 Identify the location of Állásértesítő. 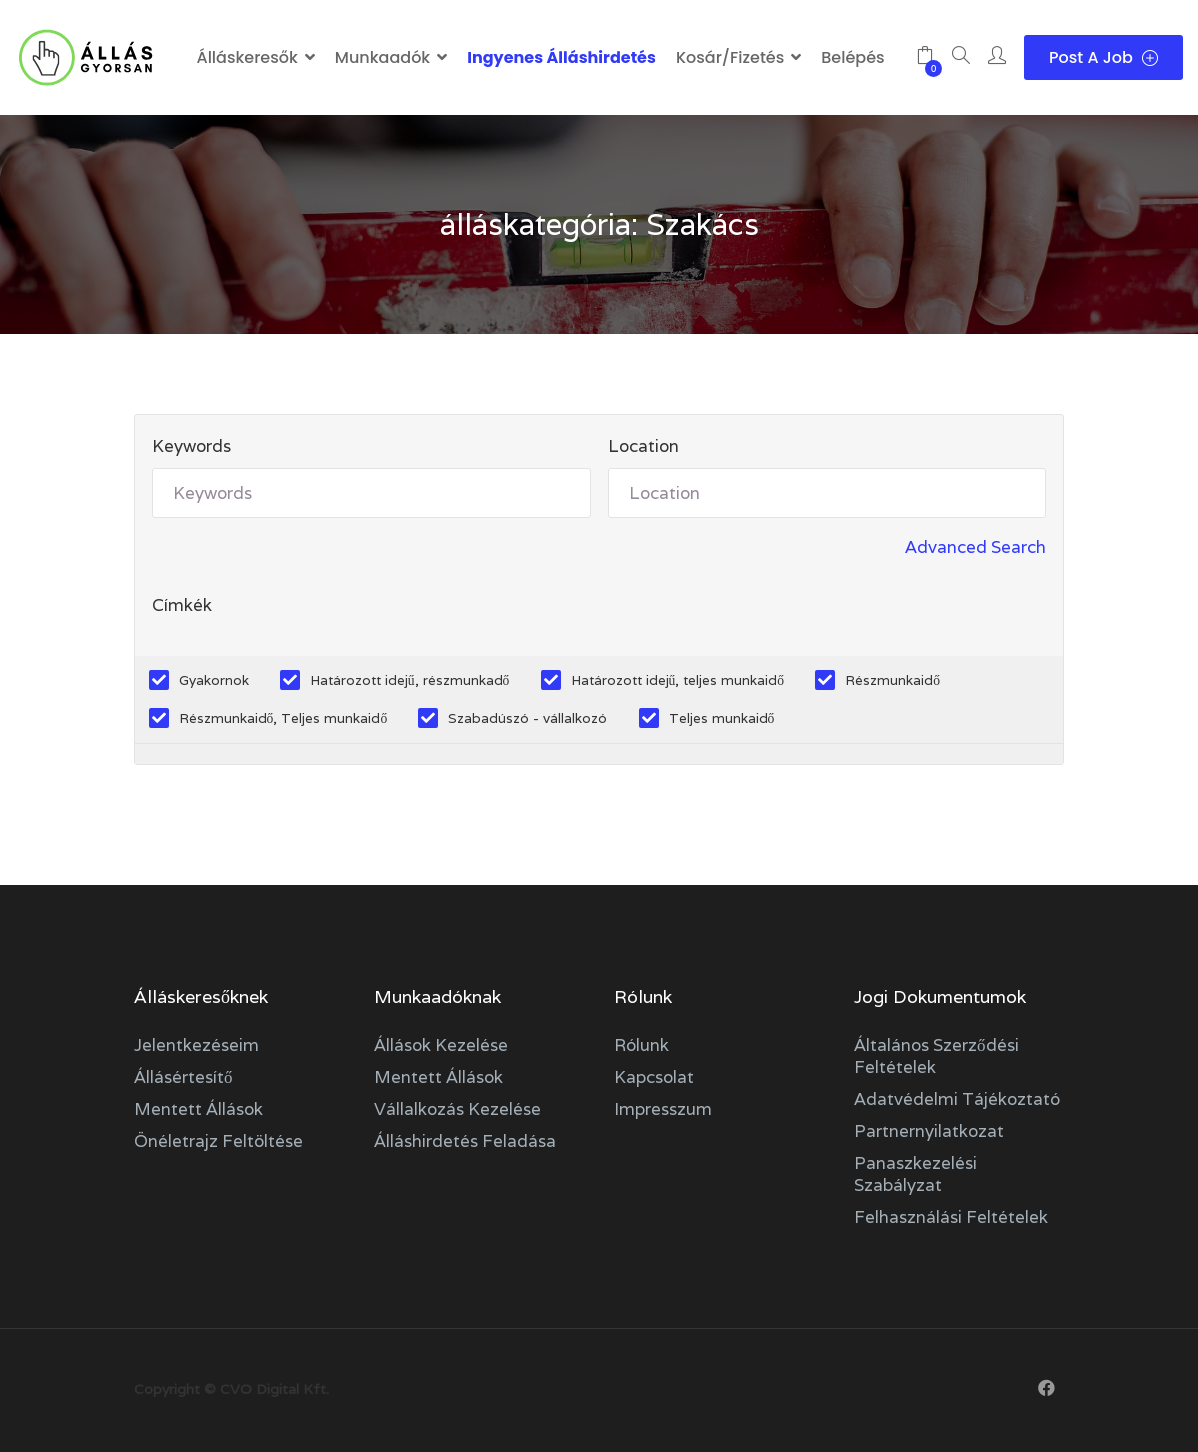
(183, 1077).